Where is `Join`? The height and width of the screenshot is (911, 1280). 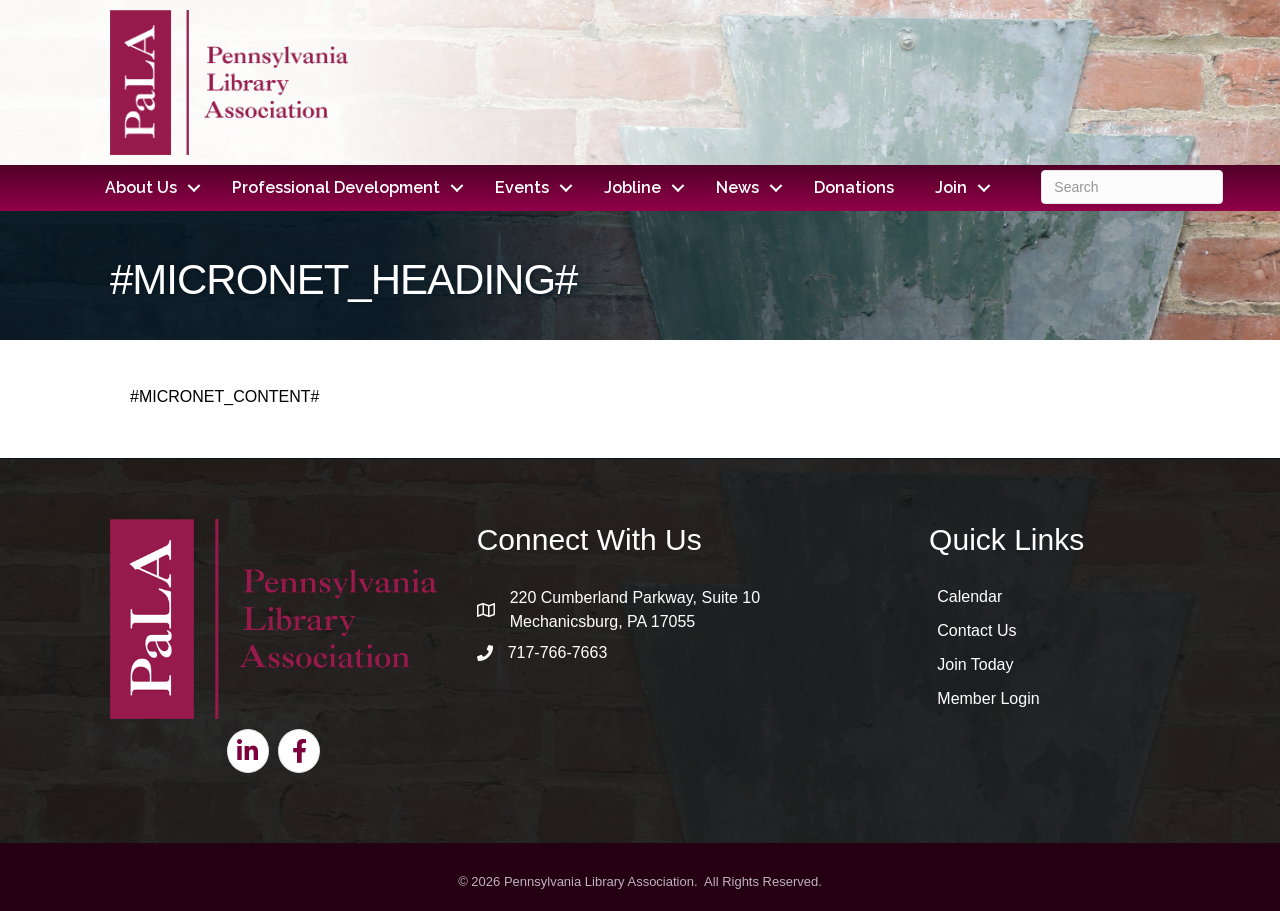 Join is located at coordinates (951, 187).